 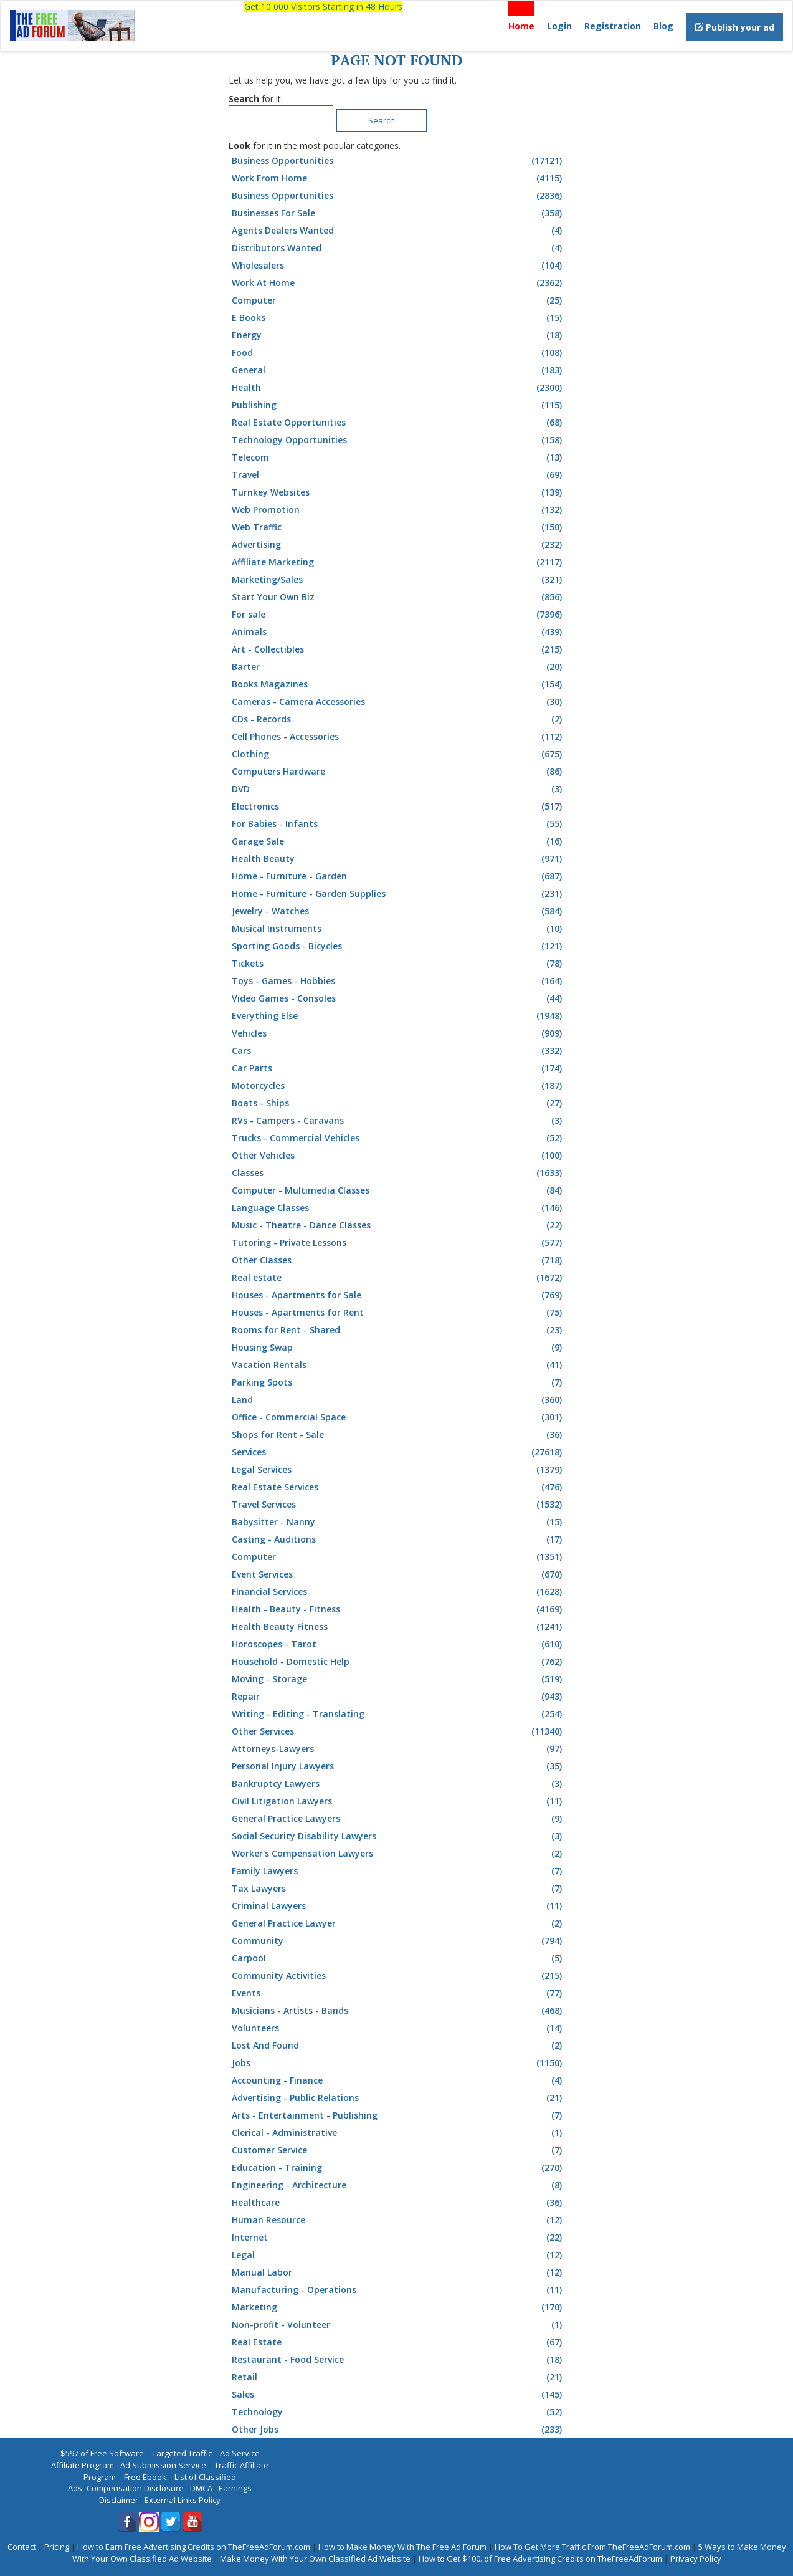 I want to click on Music - Theatre - Dance Classes, so click(x=398, y=1225).